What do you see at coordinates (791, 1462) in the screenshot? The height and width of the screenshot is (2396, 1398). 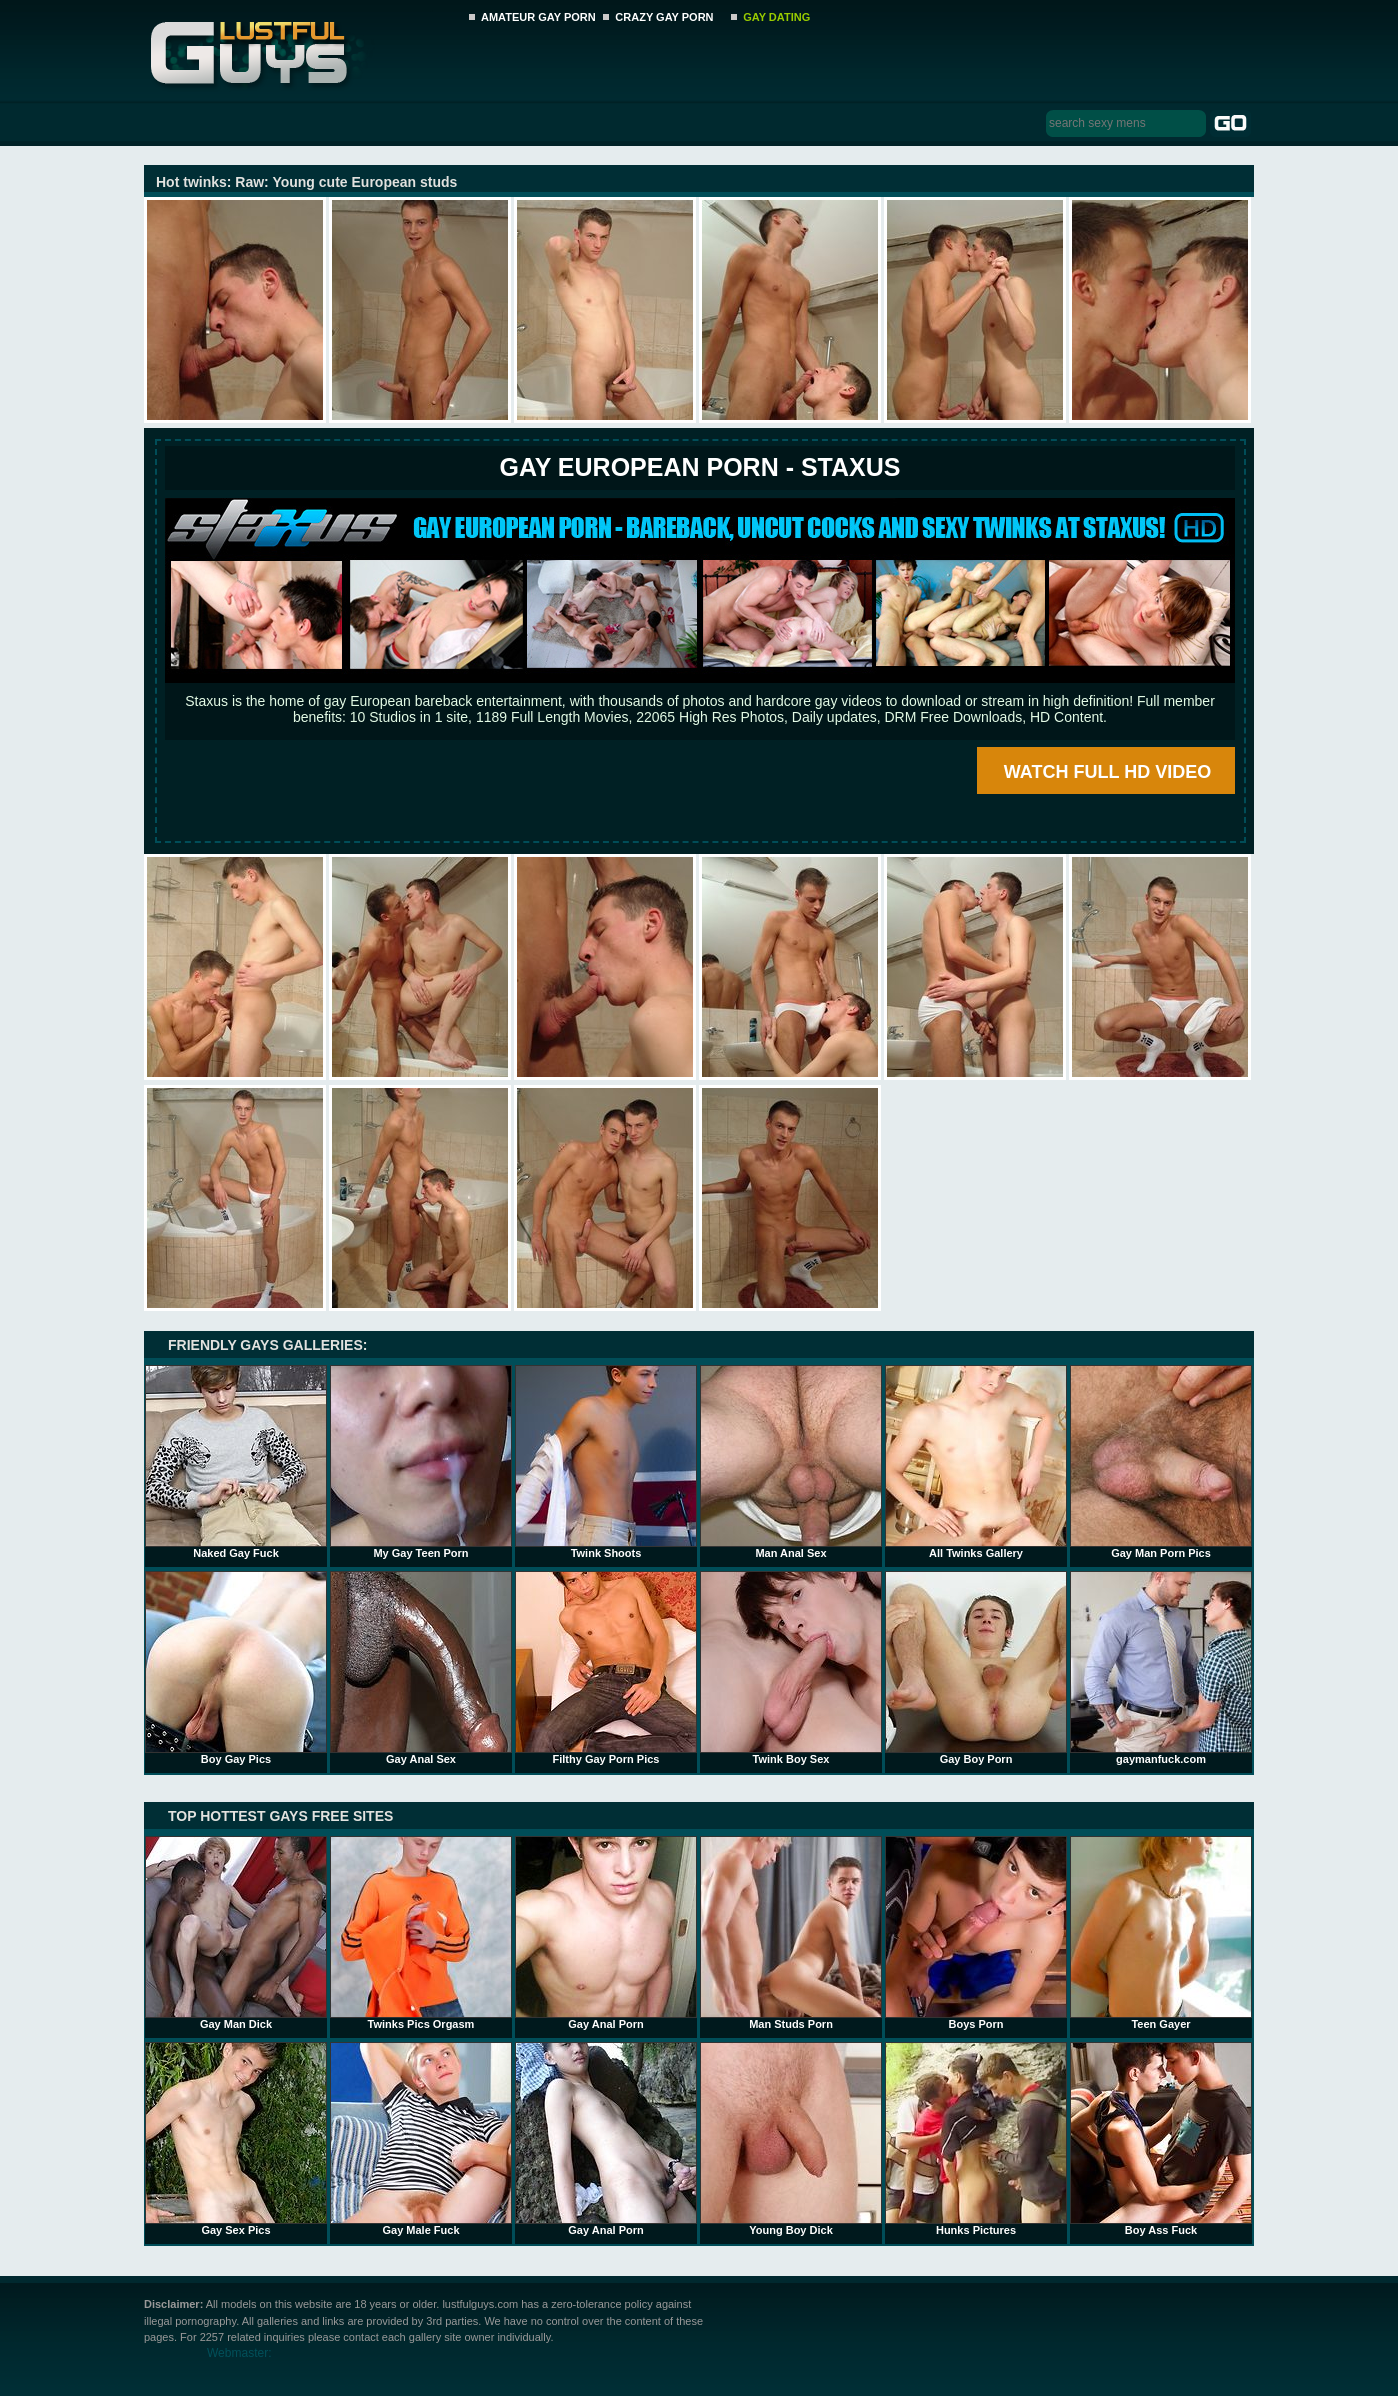 I see `Man Anal Sex` at bounding box center [791, 1462].